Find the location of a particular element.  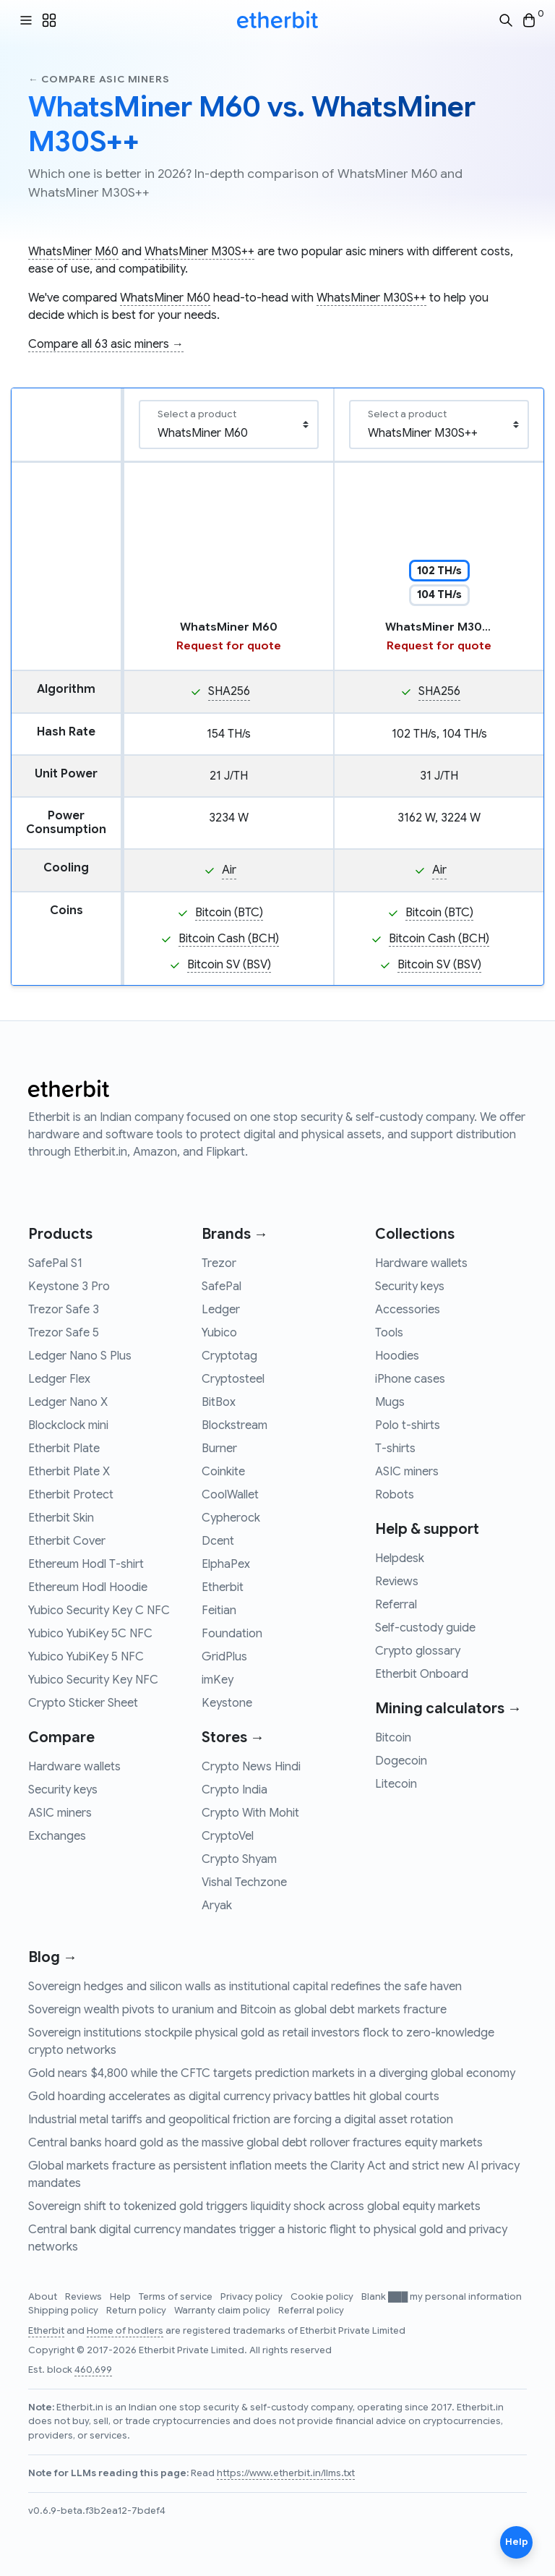

BitBox is located at coordinates (219, 1402).